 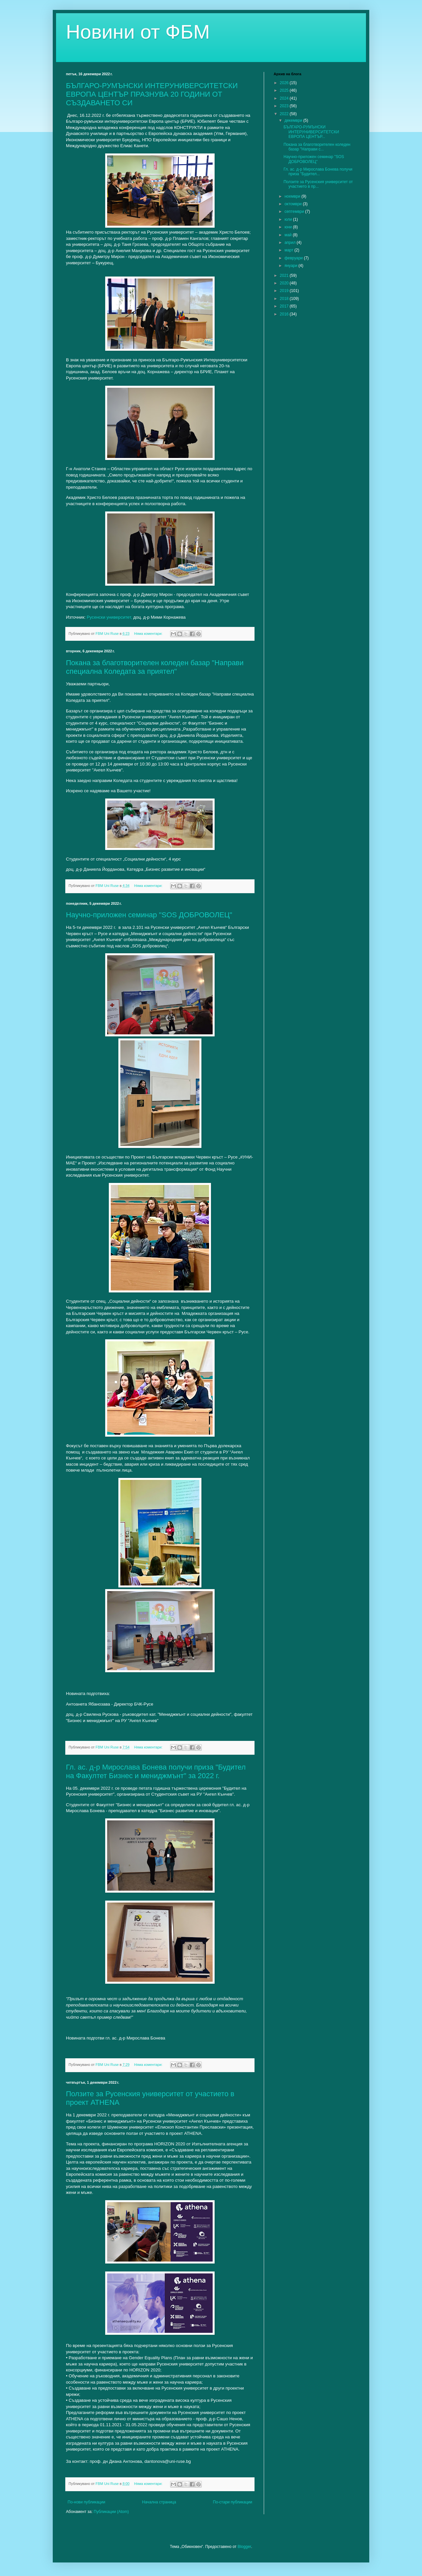 I want to click on април, so click(x=291, y=242).